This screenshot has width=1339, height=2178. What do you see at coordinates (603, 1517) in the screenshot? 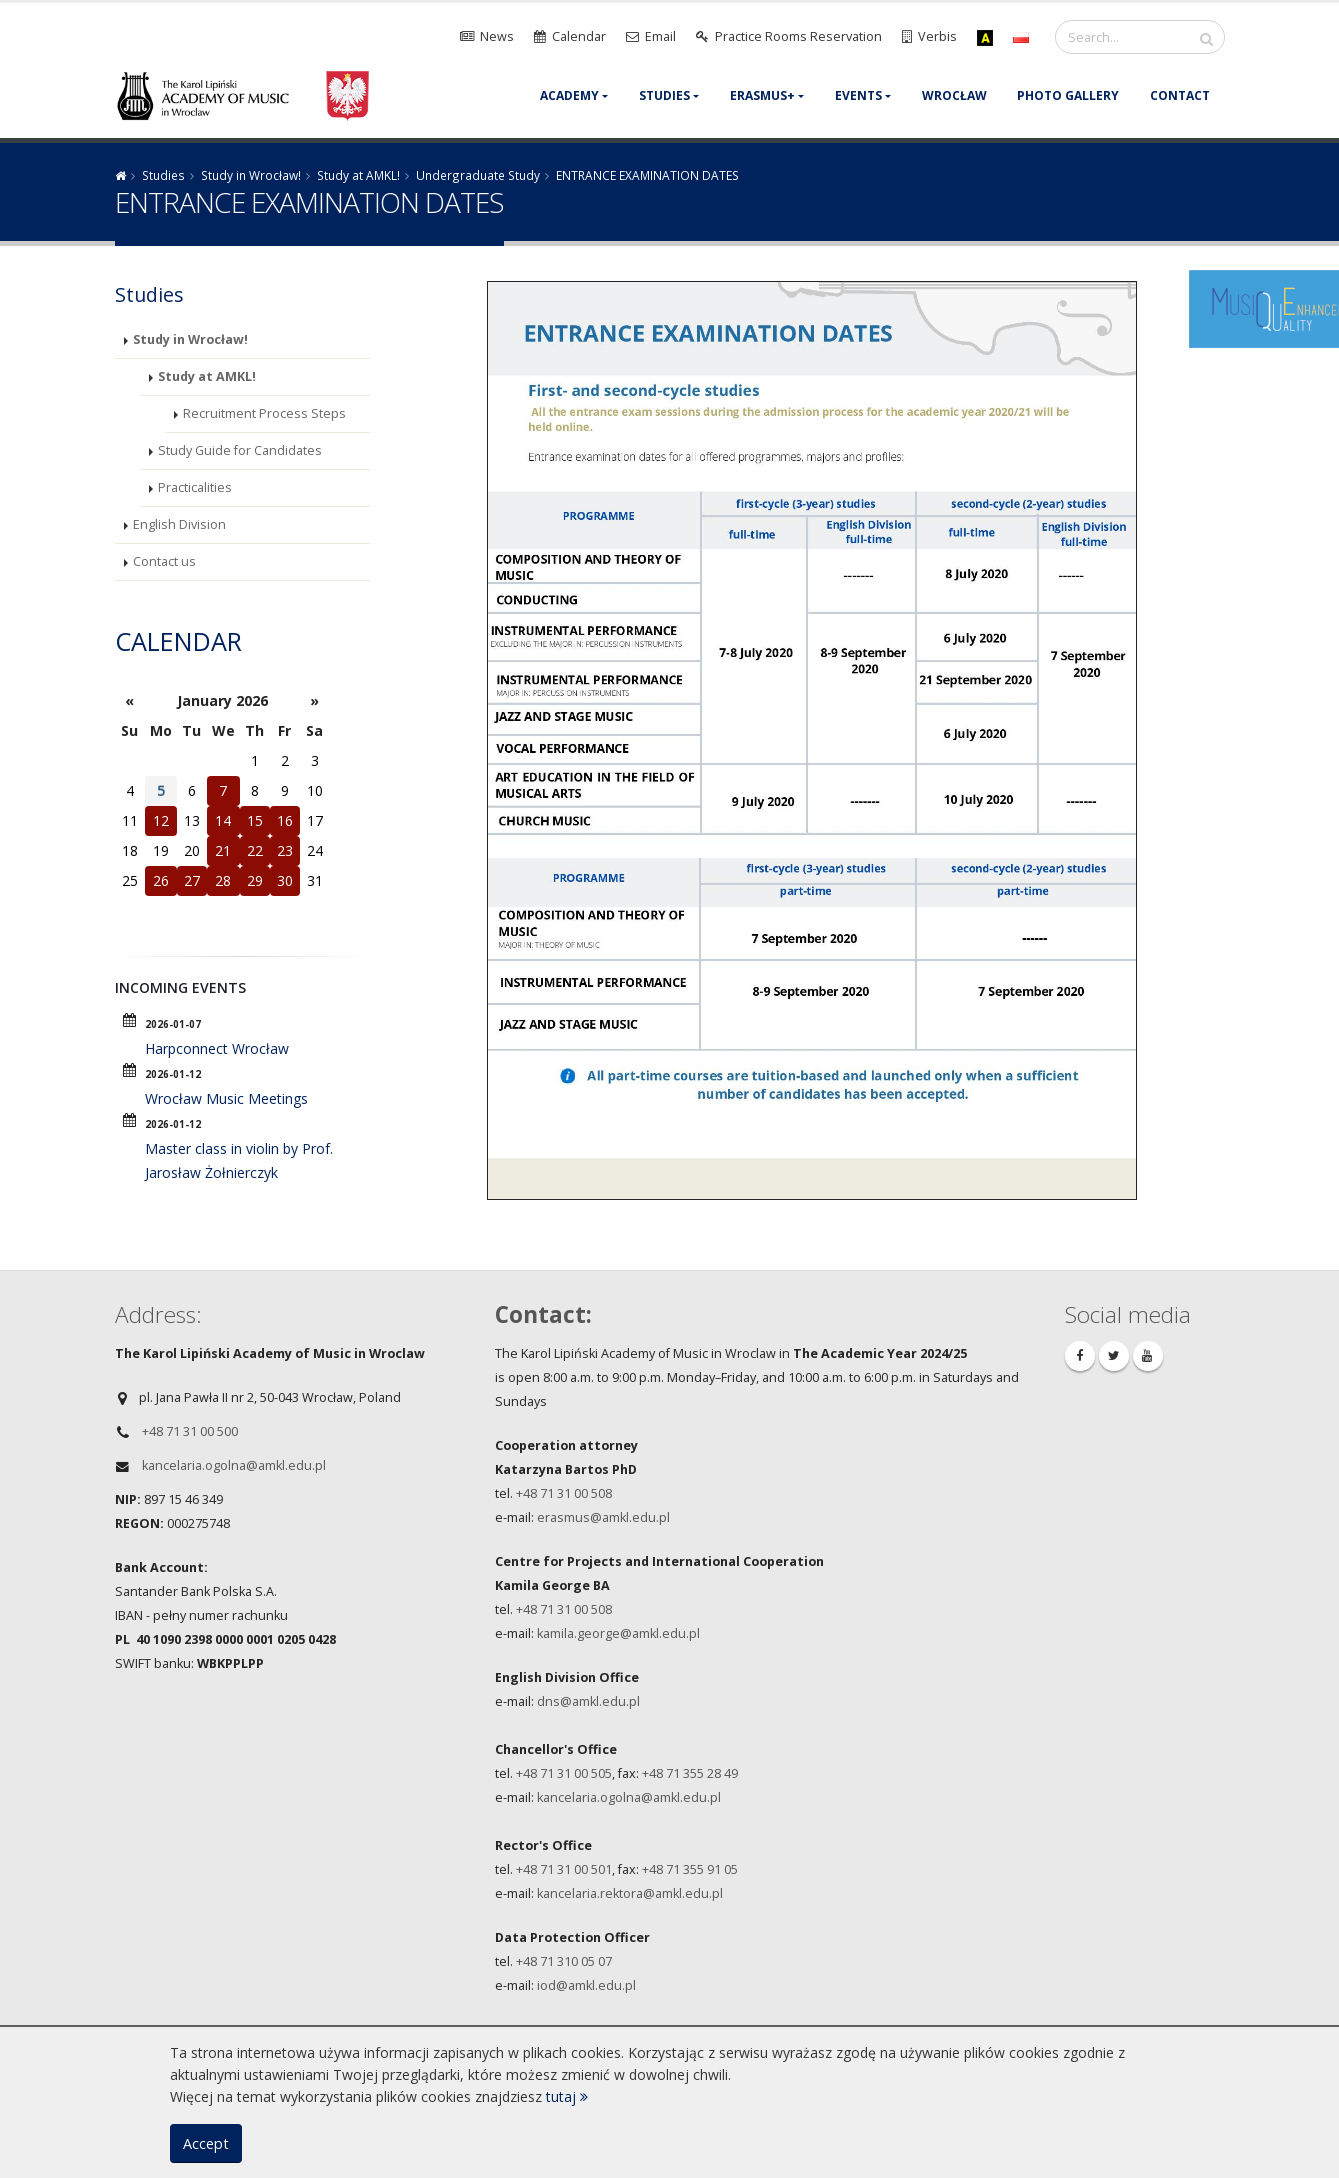
I see `erasmus@amkl.edu.pl` at bounding box center [603, 1517].